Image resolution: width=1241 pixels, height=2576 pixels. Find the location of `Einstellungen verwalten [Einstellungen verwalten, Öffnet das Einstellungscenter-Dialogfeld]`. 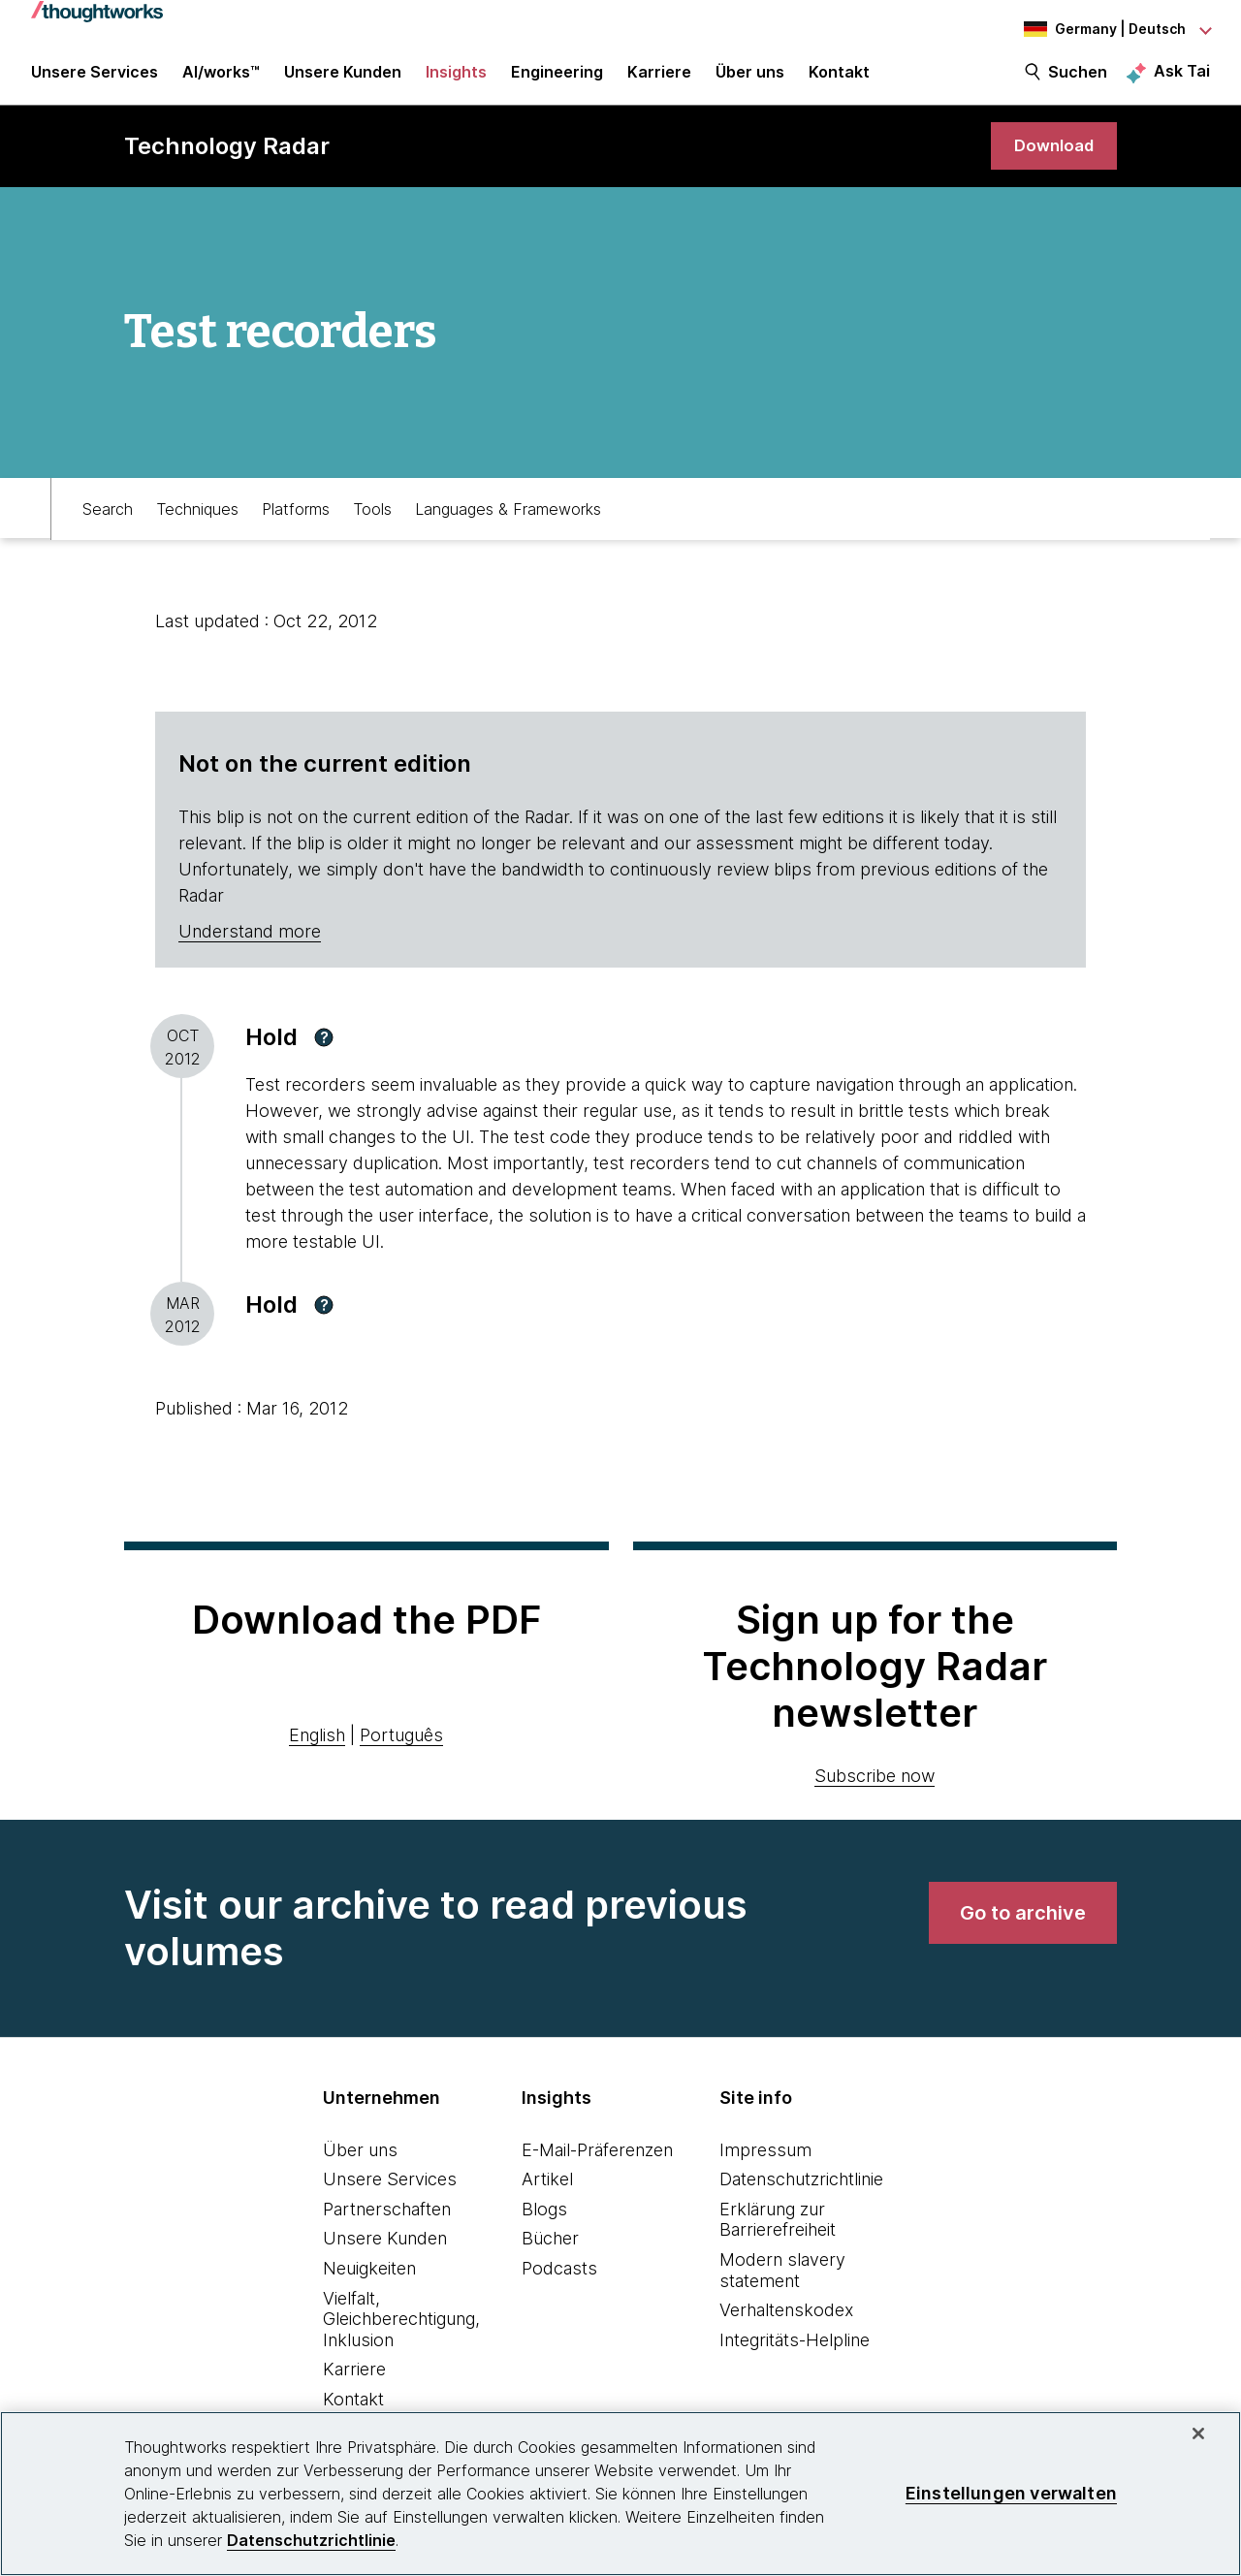

Einstellungen verwalten [Einstellungen verwalten, Öffnet das Einstellungscenter-Dialogfeld] is located at coordinates (1011, 2493).